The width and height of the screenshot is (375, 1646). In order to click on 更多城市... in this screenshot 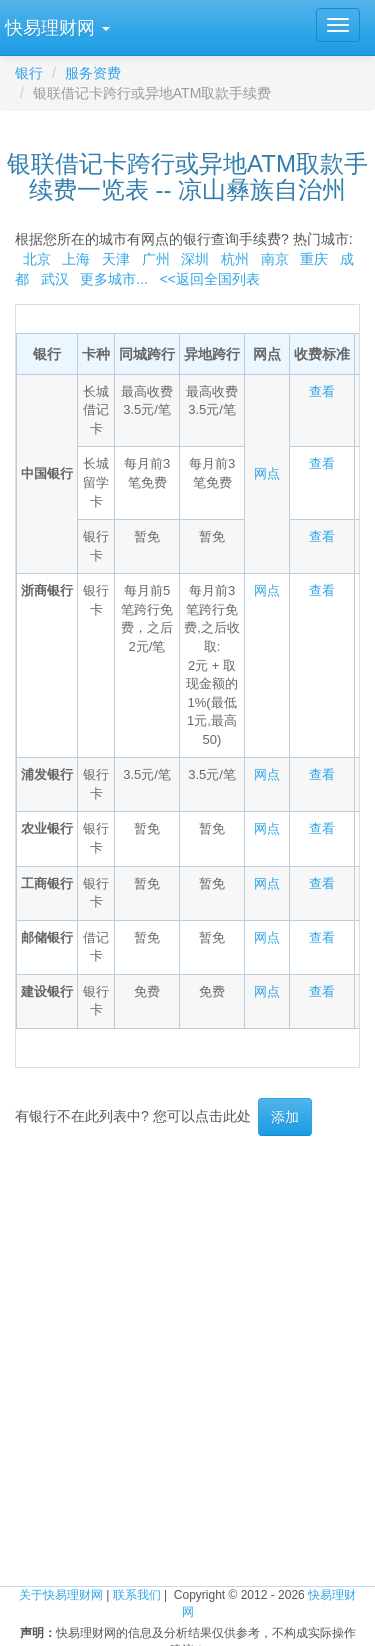, I will do `click(110, 279)`.